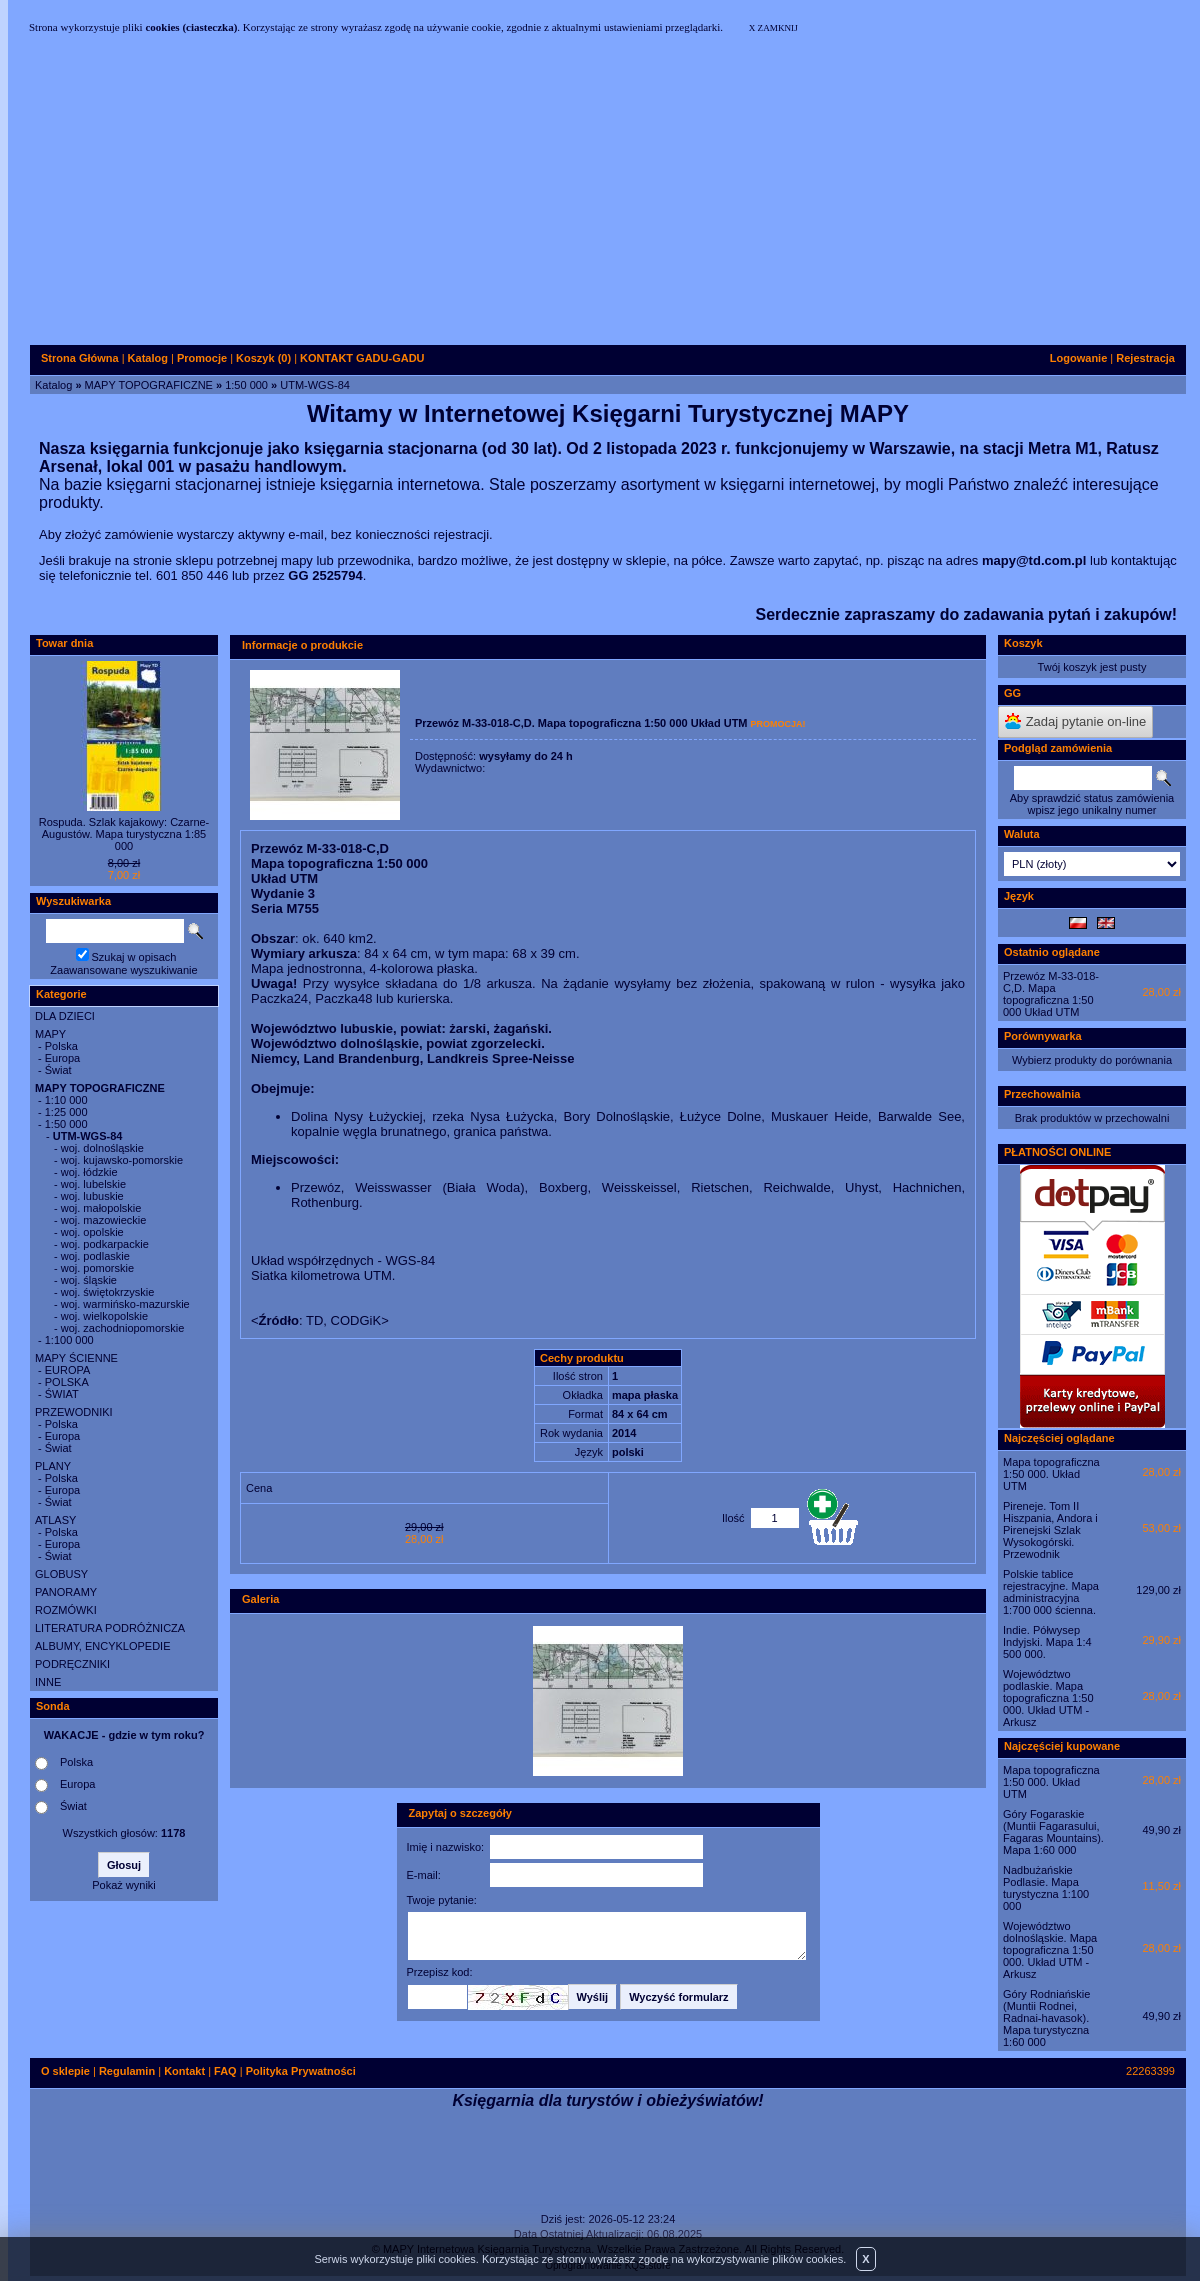 The height and width of the screenshot is (2281, 1200). What do you see at coordinates (95, 1256) in the screenshot?
I see `woj. podlaskie` at bounding box center [95, 1256].